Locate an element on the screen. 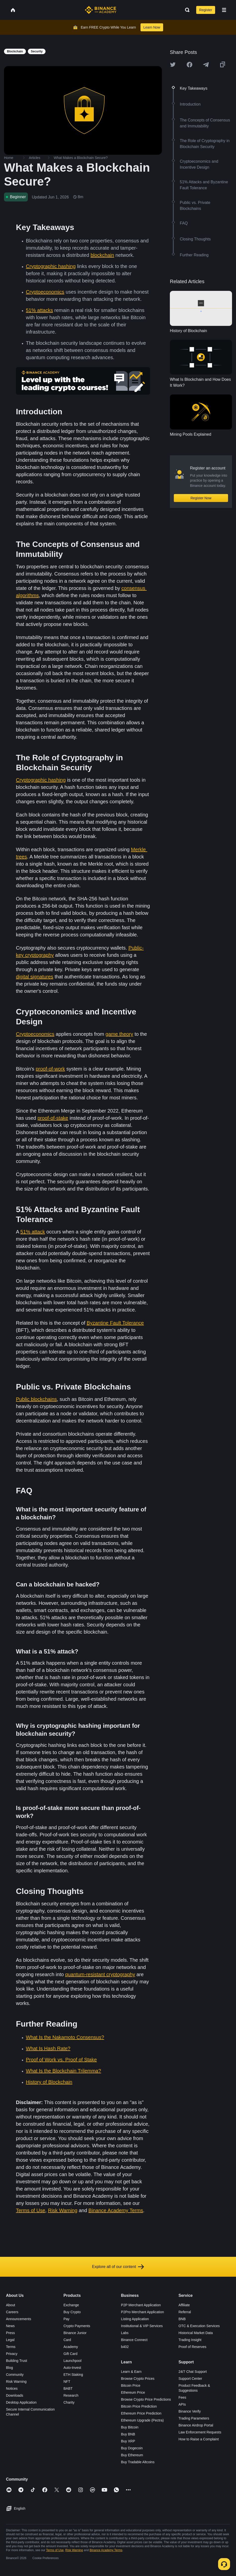  Bitcoin Price Prediction is located at coordinates (139, 2406).